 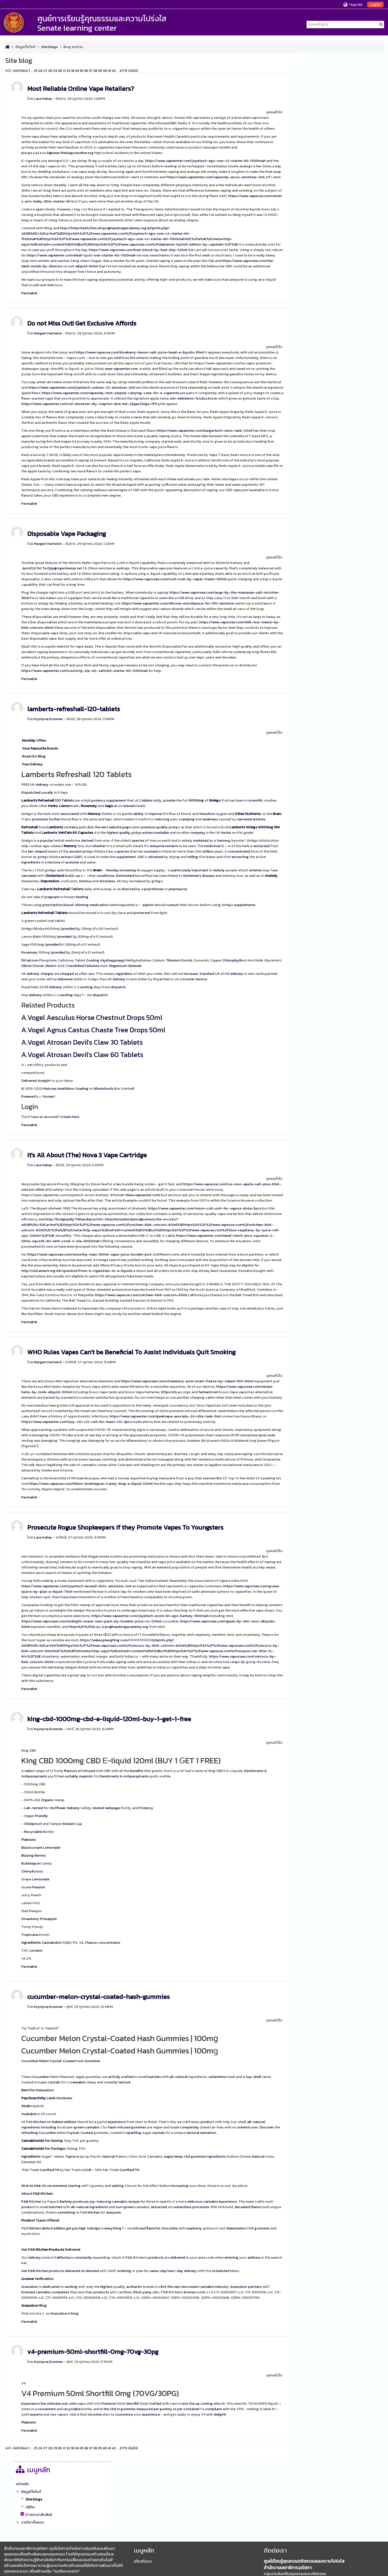 What do you see at coordinates (35, 2077) in the screenshot?
I see `Cucumber Melon` at bounding box center [35, 2077].